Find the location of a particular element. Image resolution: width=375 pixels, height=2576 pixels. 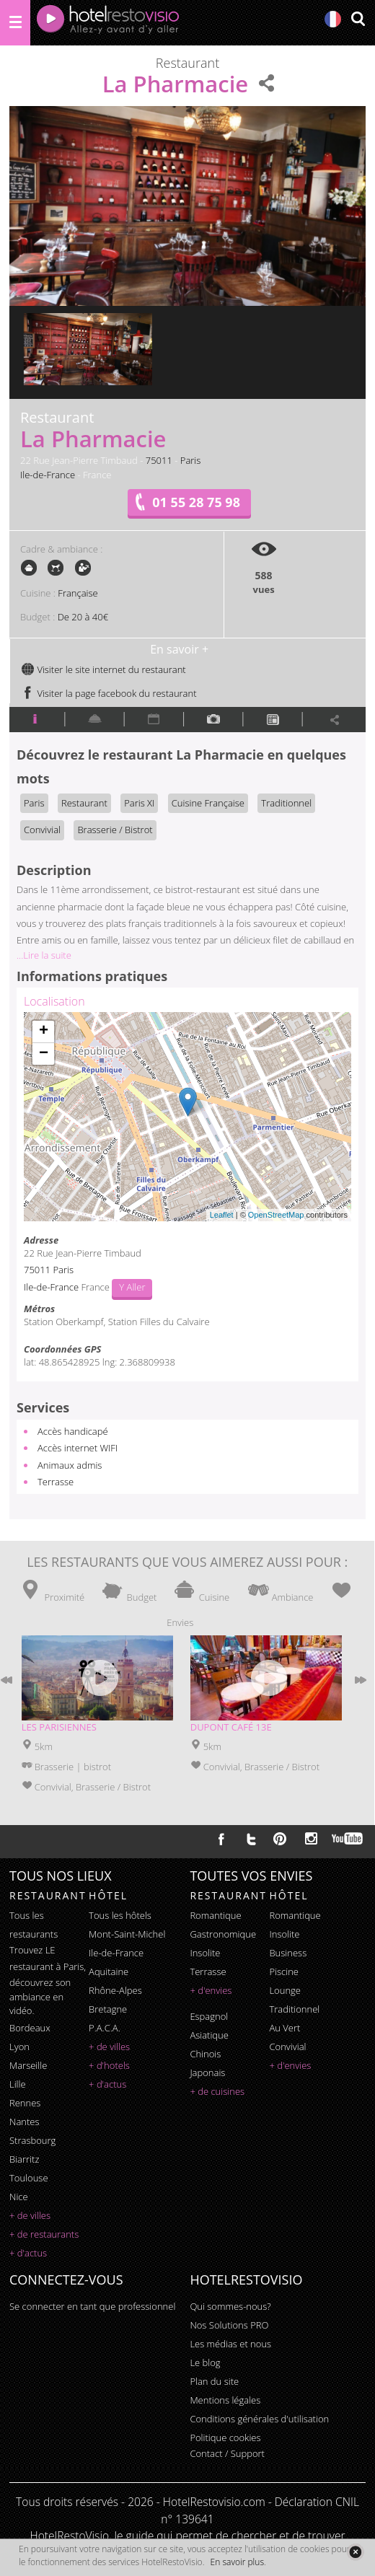

piscine is located at coordinates (284, 1971).